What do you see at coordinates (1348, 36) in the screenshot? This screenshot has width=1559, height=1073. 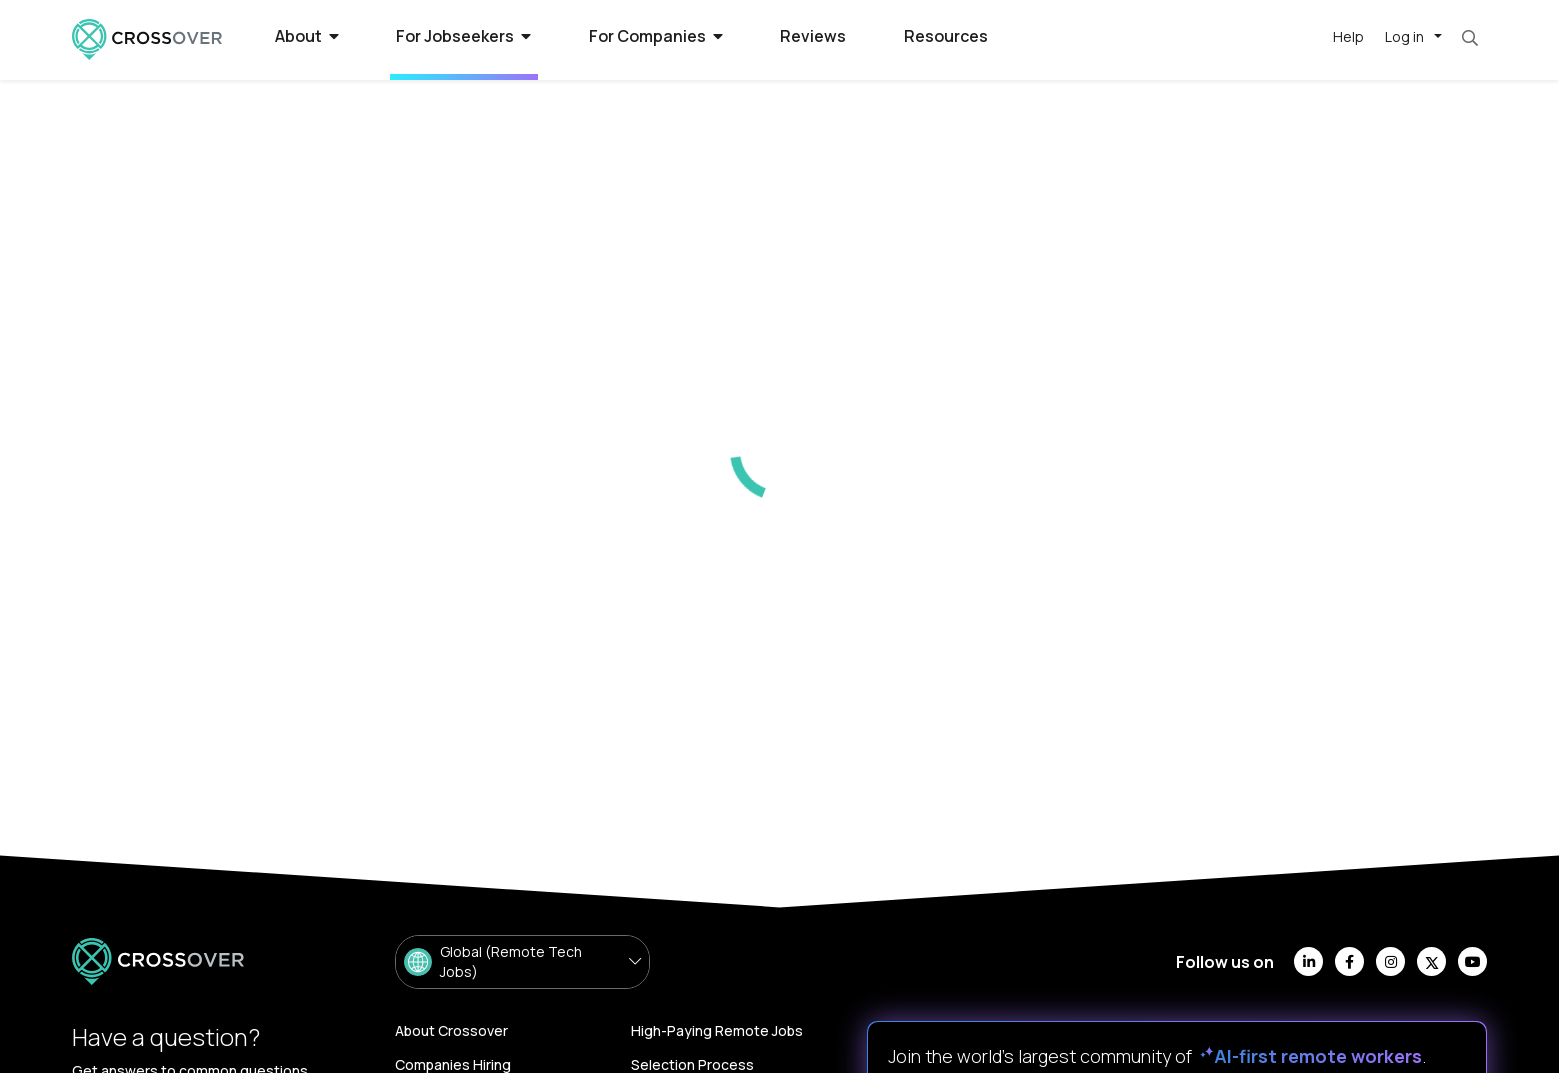 I see `Help` at bounding box center [1348, 36].